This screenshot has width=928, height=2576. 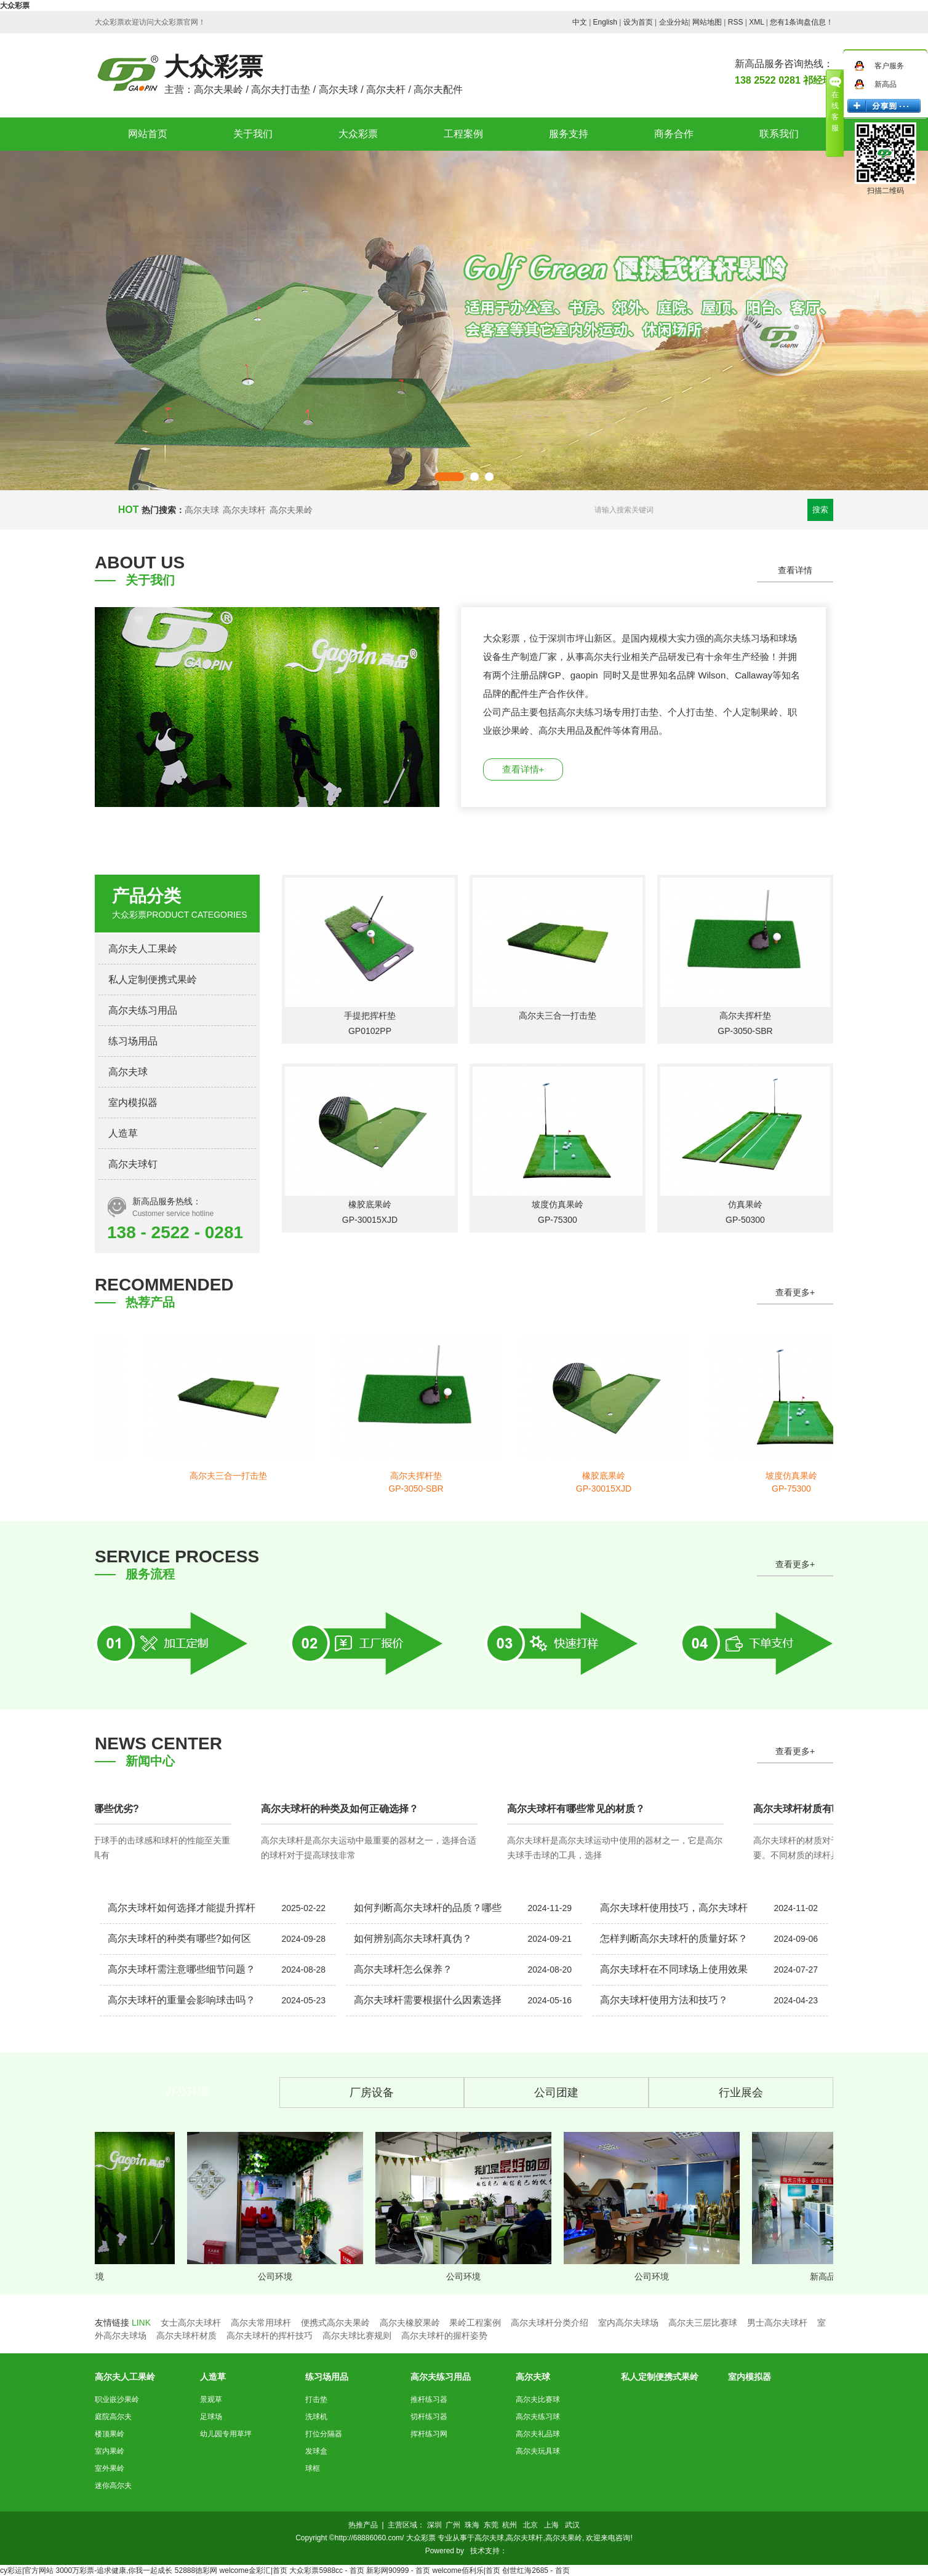 I want to click on 室内高尔夫球场, so click(x=628, y=2323).